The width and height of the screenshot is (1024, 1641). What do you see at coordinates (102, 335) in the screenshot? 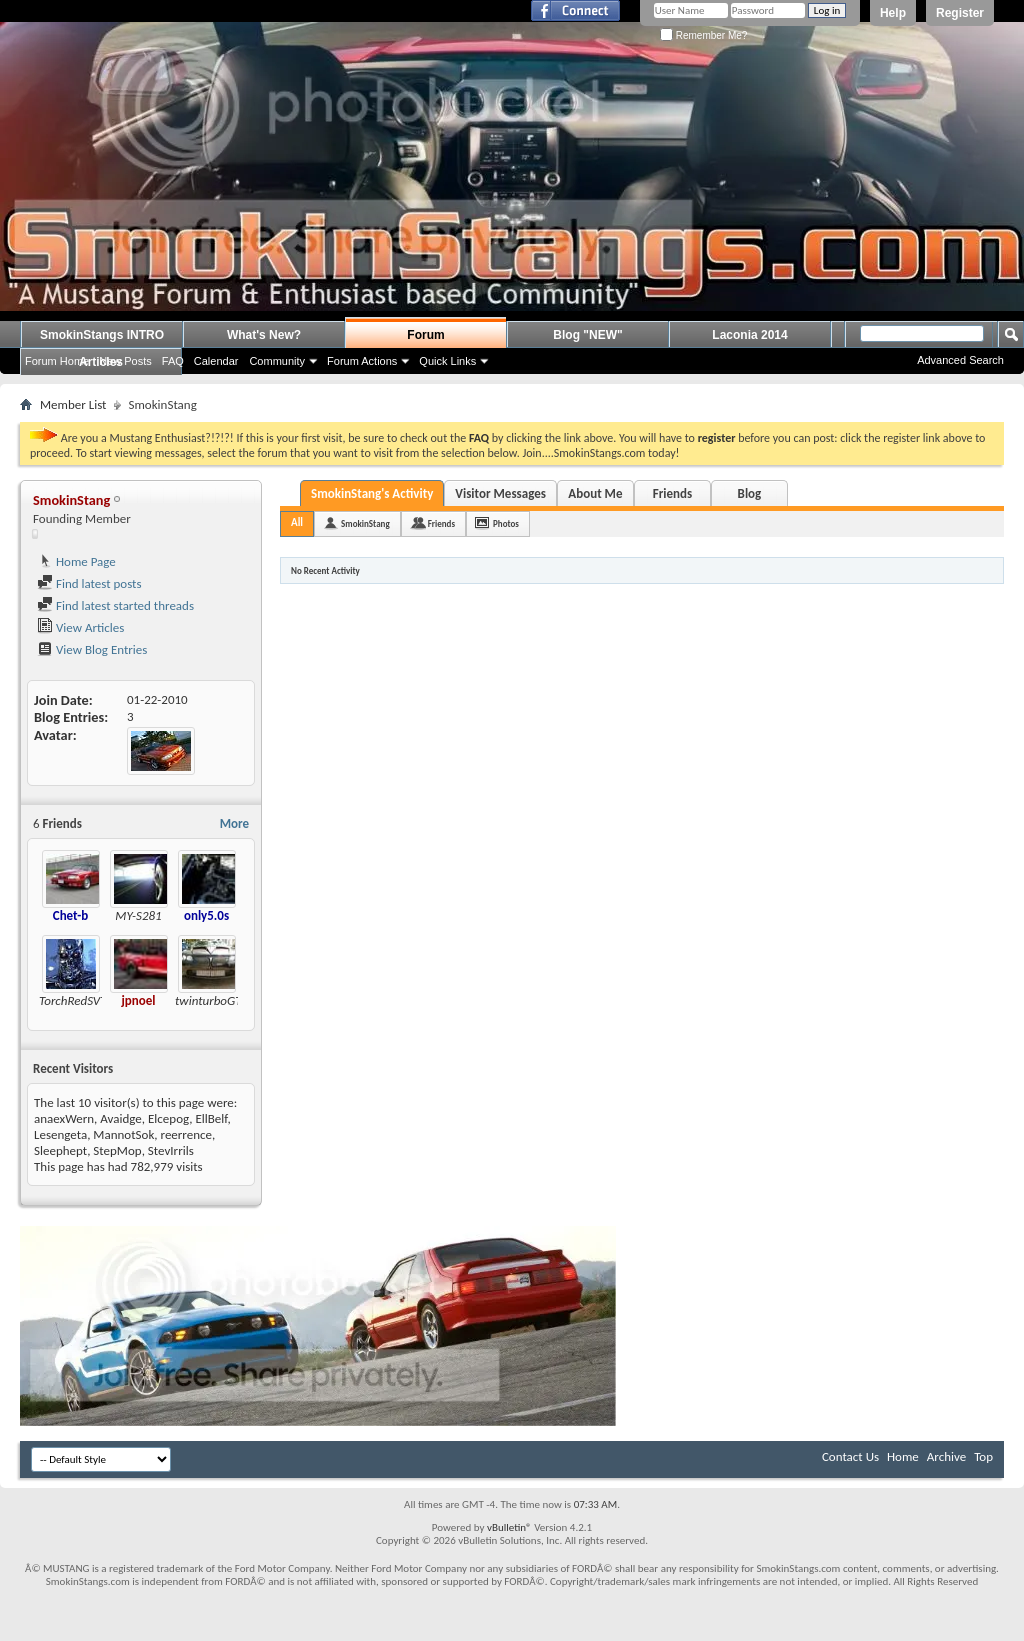
I see `SmokinStangs INTRO` at bounding box center [102, 335].